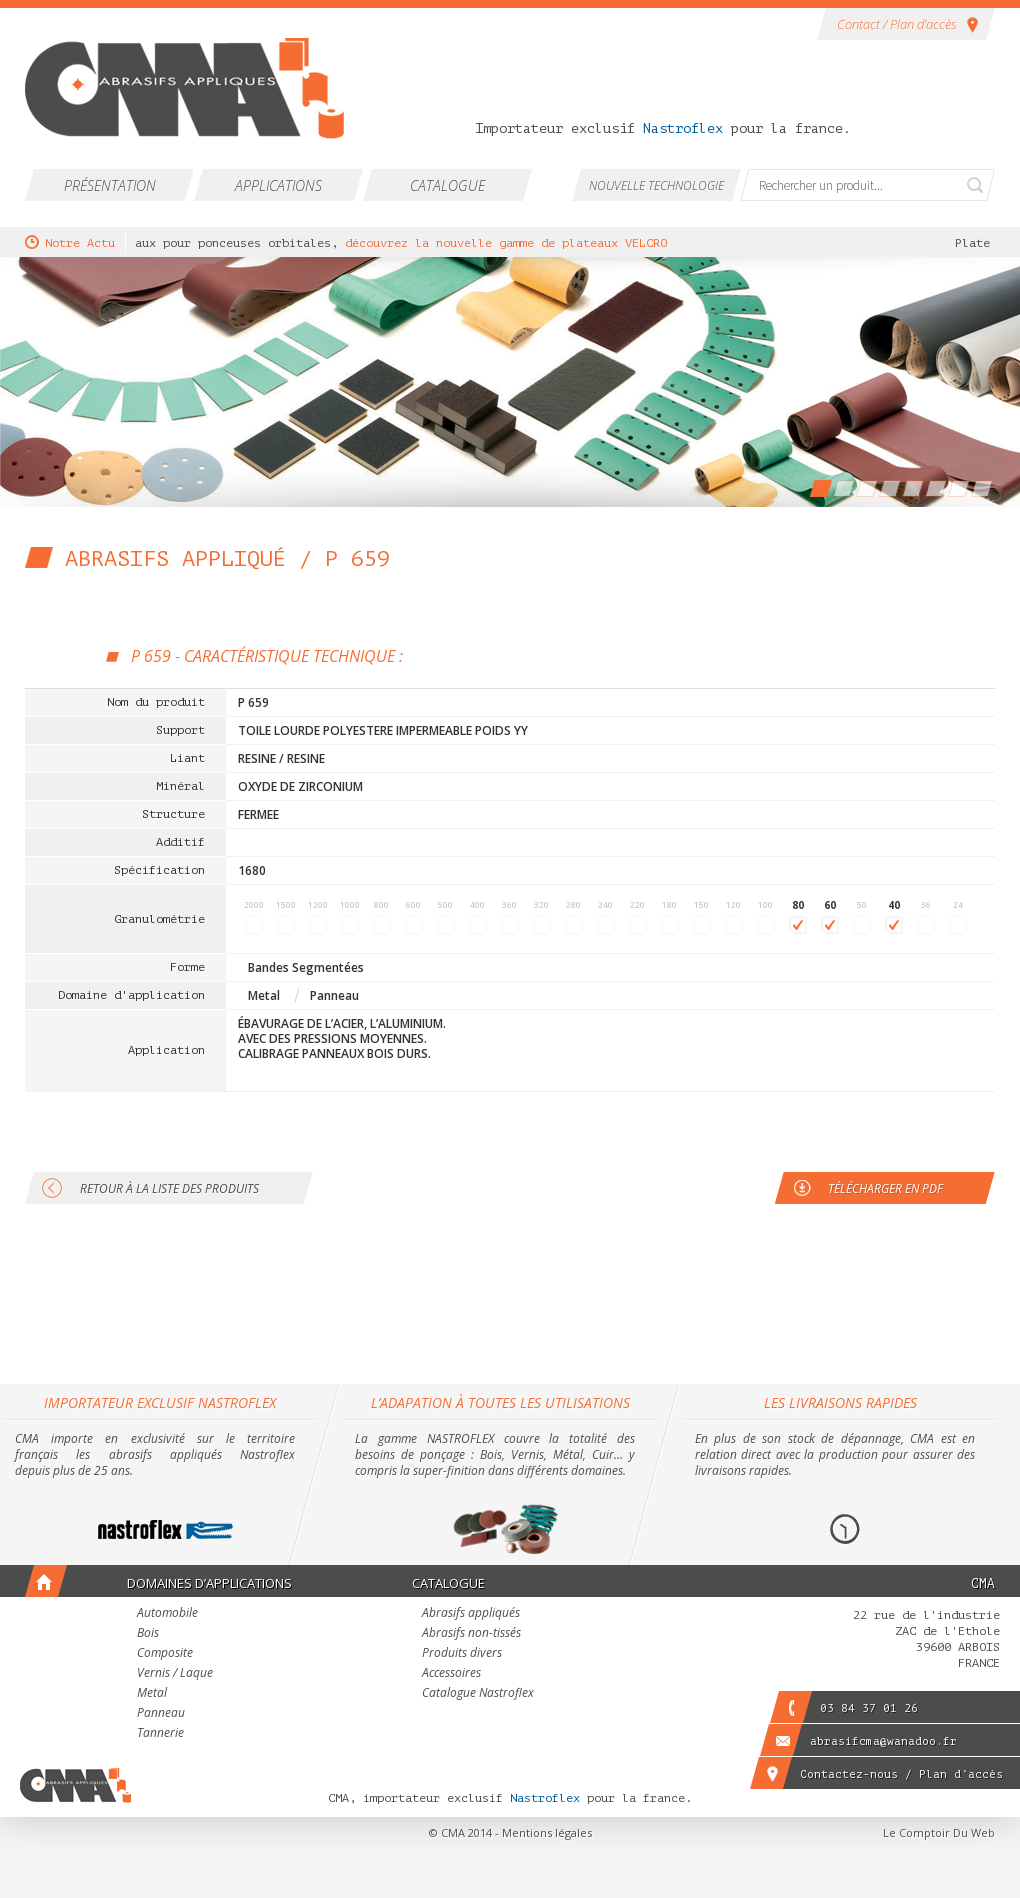  I want to click on Panneau, so click(161, 1714).